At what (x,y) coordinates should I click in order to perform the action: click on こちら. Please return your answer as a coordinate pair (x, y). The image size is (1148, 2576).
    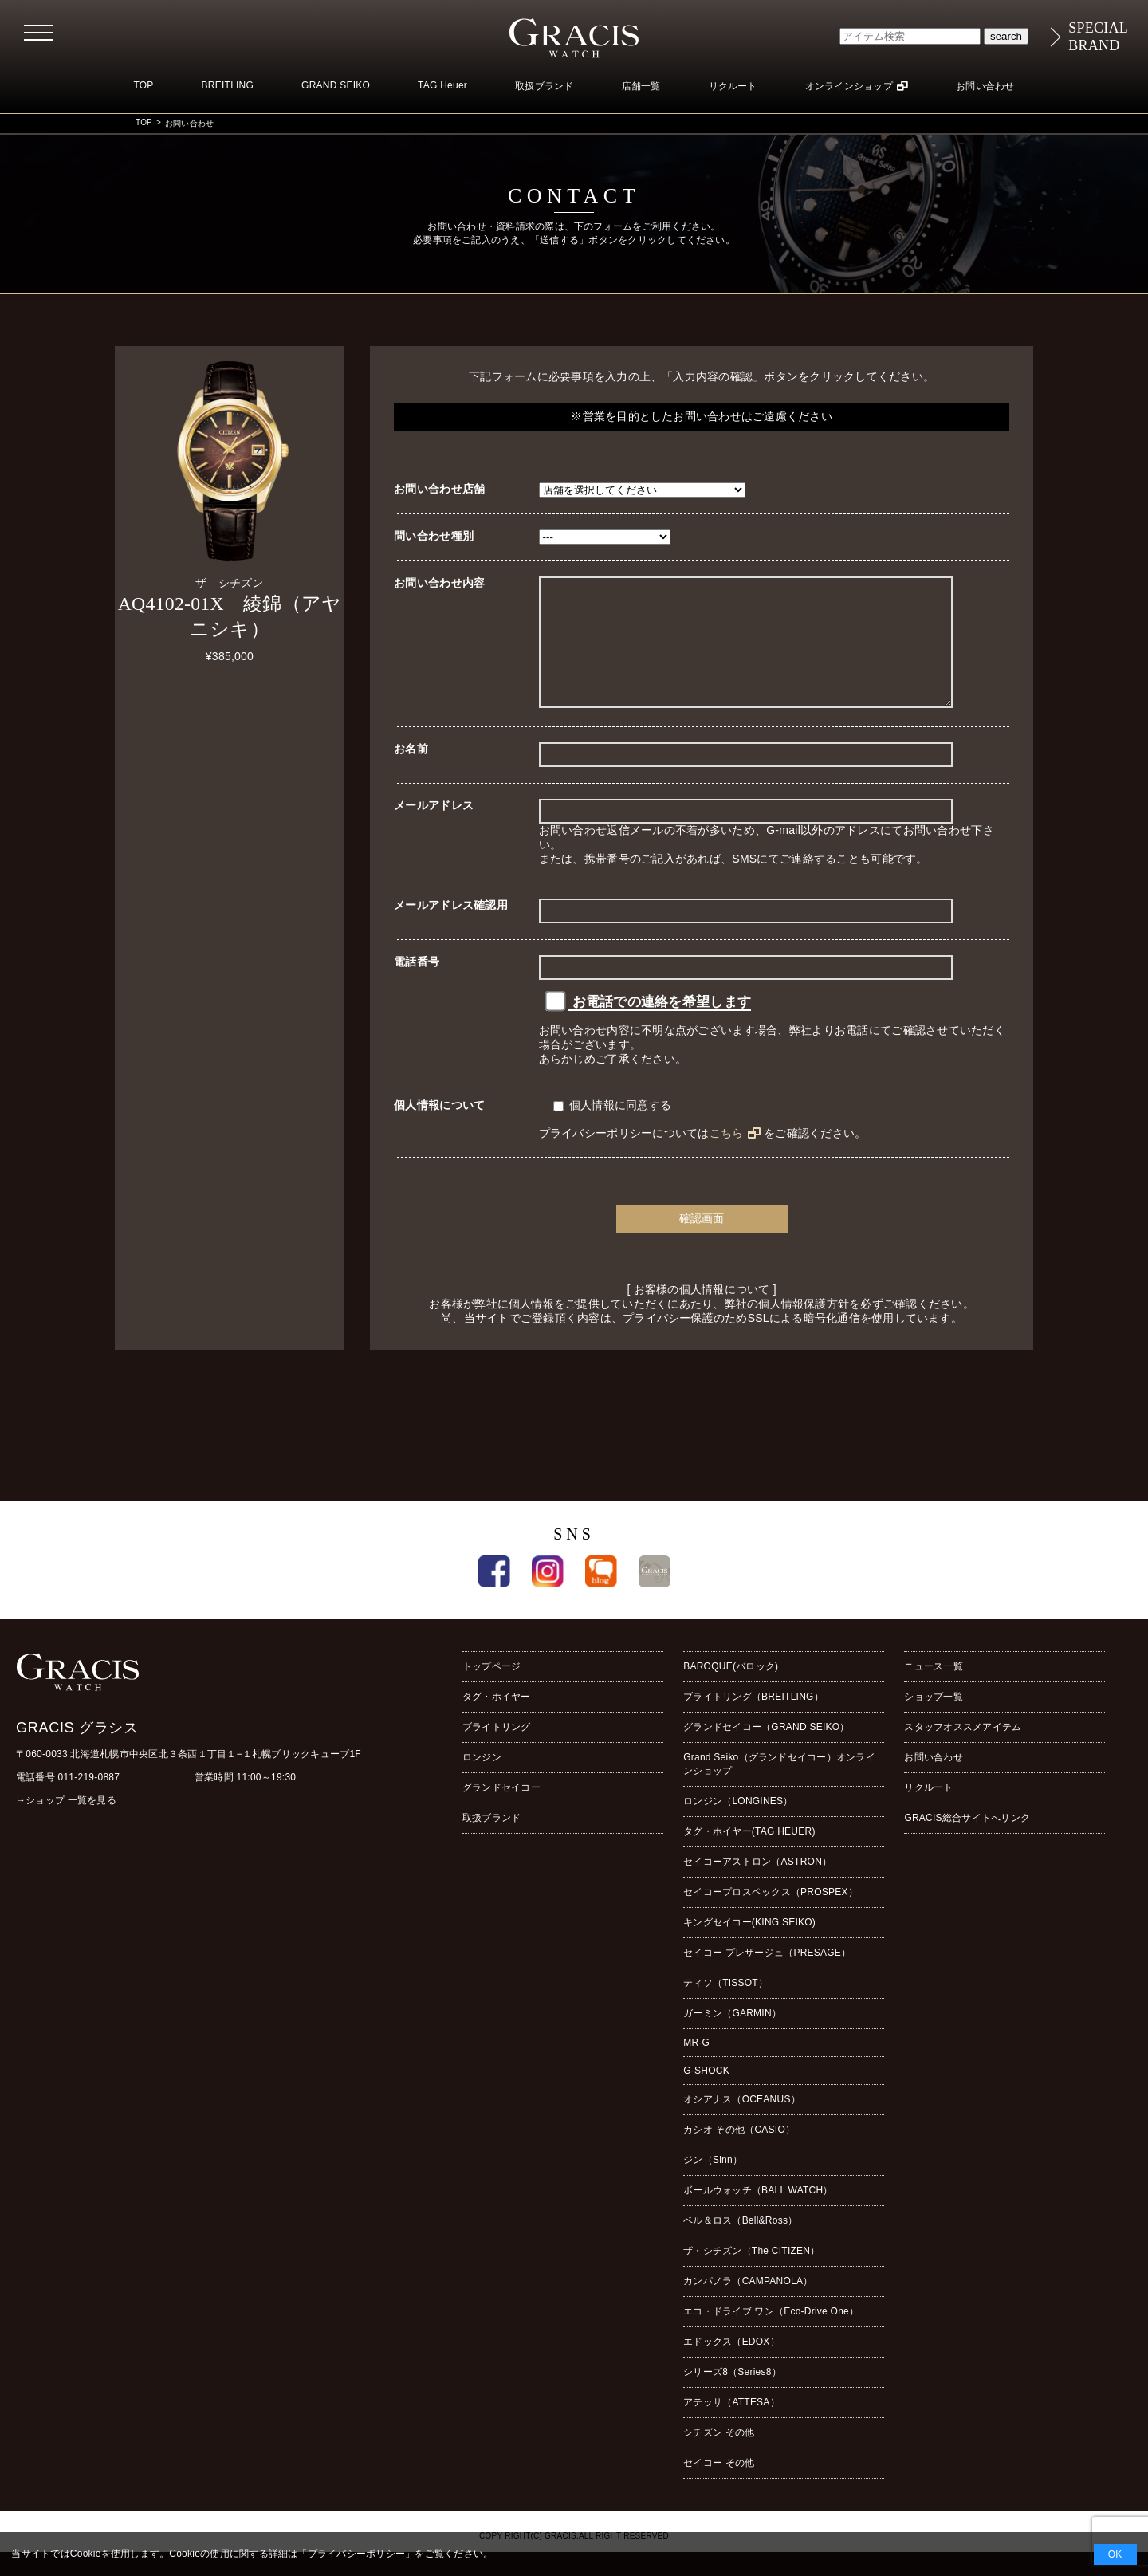
    Looking at the image, I should click on (727, 1156).